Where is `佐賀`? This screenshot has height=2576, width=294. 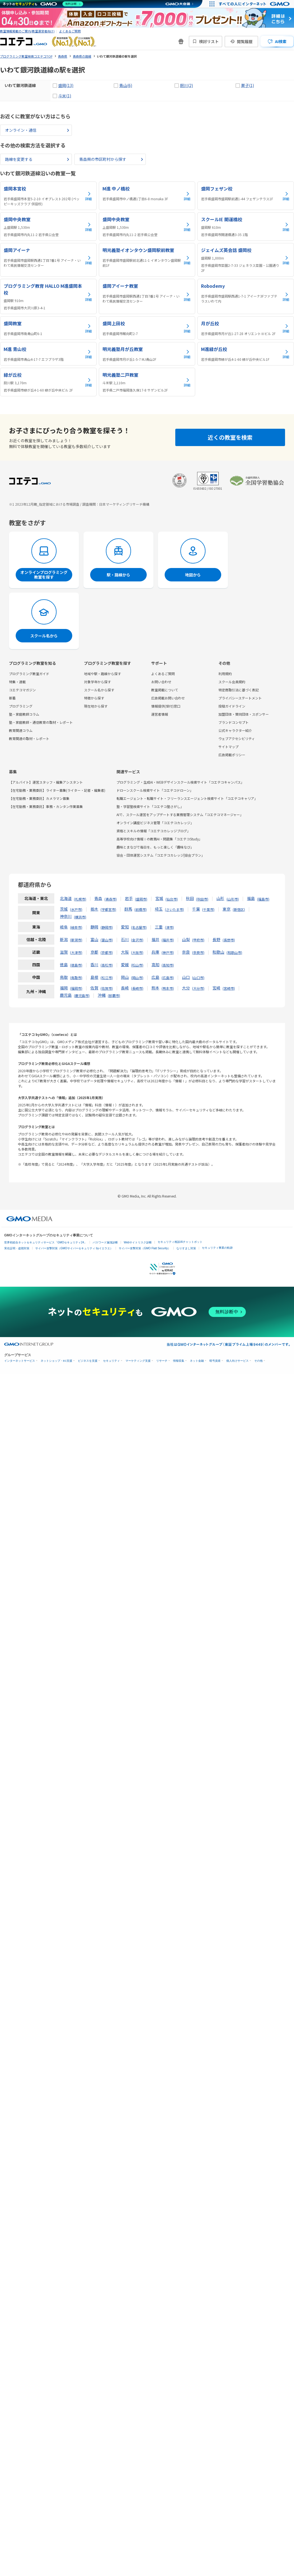
佐賀 is located at coordinates (94, 988).